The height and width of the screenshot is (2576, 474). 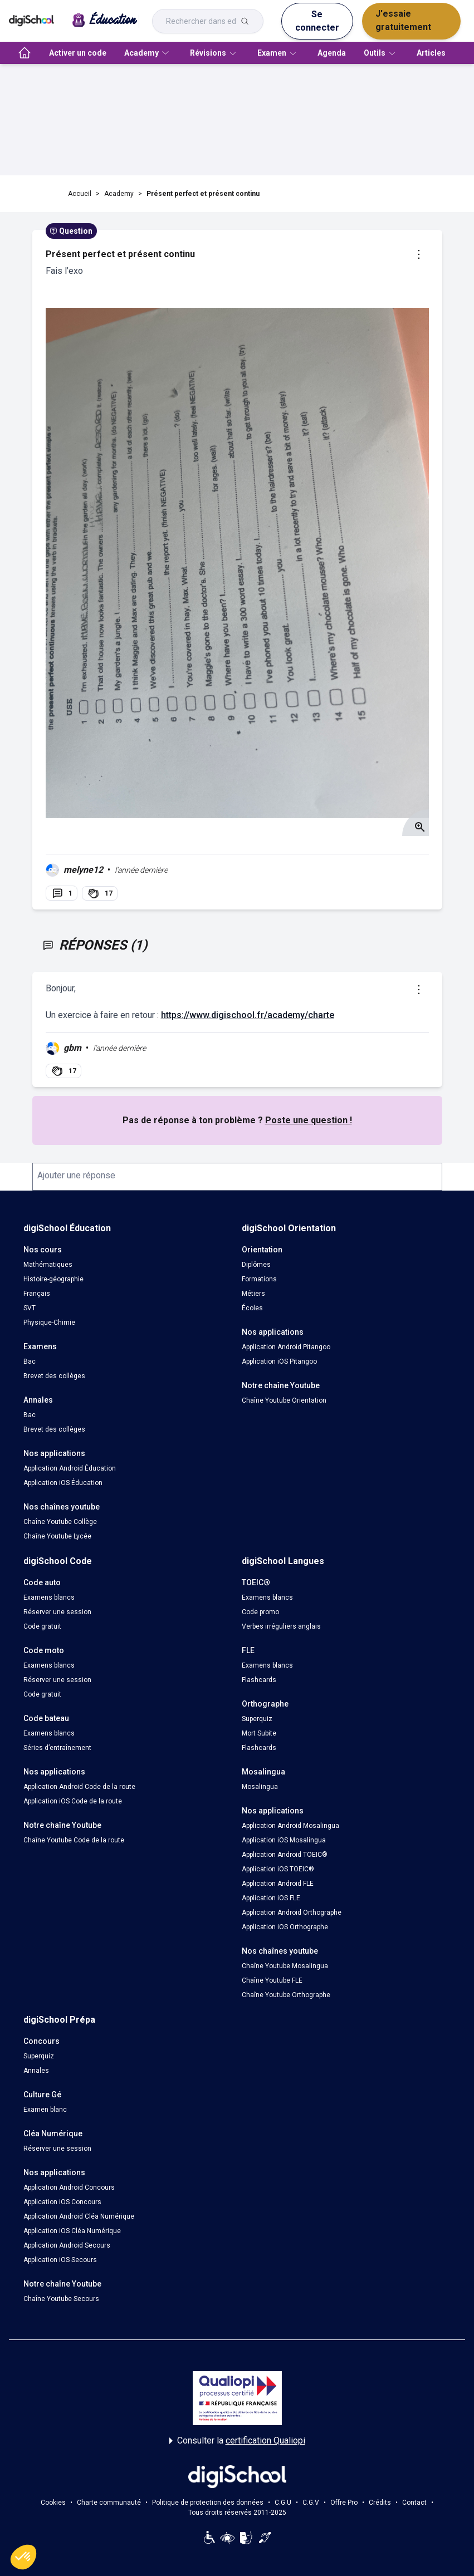 I want to click on Diplômes, so click(x=256, y=1265).